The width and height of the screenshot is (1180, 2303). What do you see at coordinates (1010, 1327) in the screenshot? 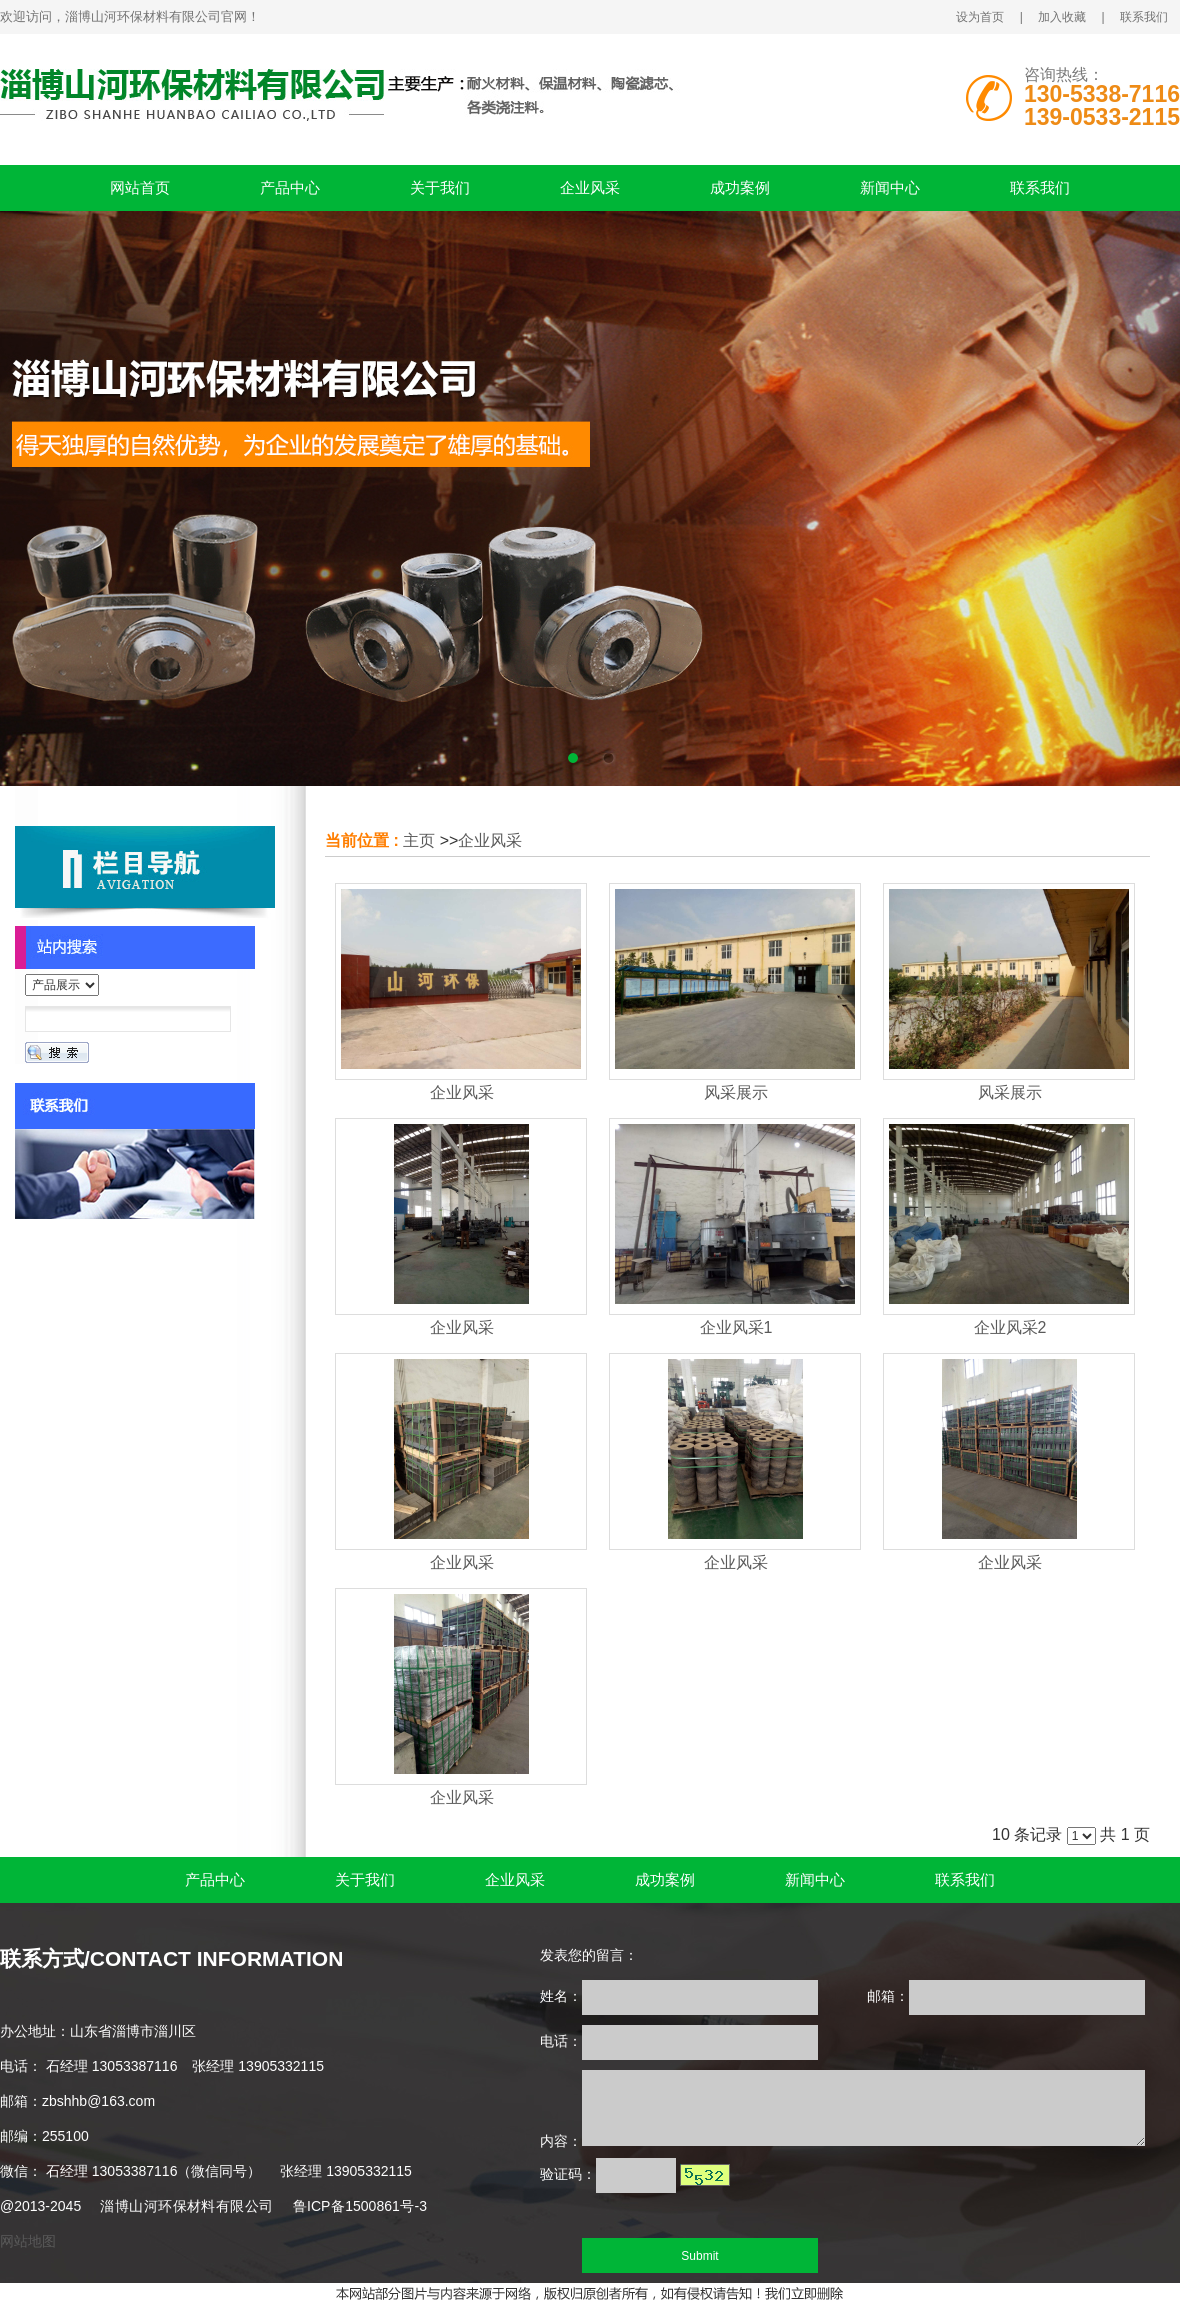
I see `企业风采2` at bounding box center [1010, 1327].